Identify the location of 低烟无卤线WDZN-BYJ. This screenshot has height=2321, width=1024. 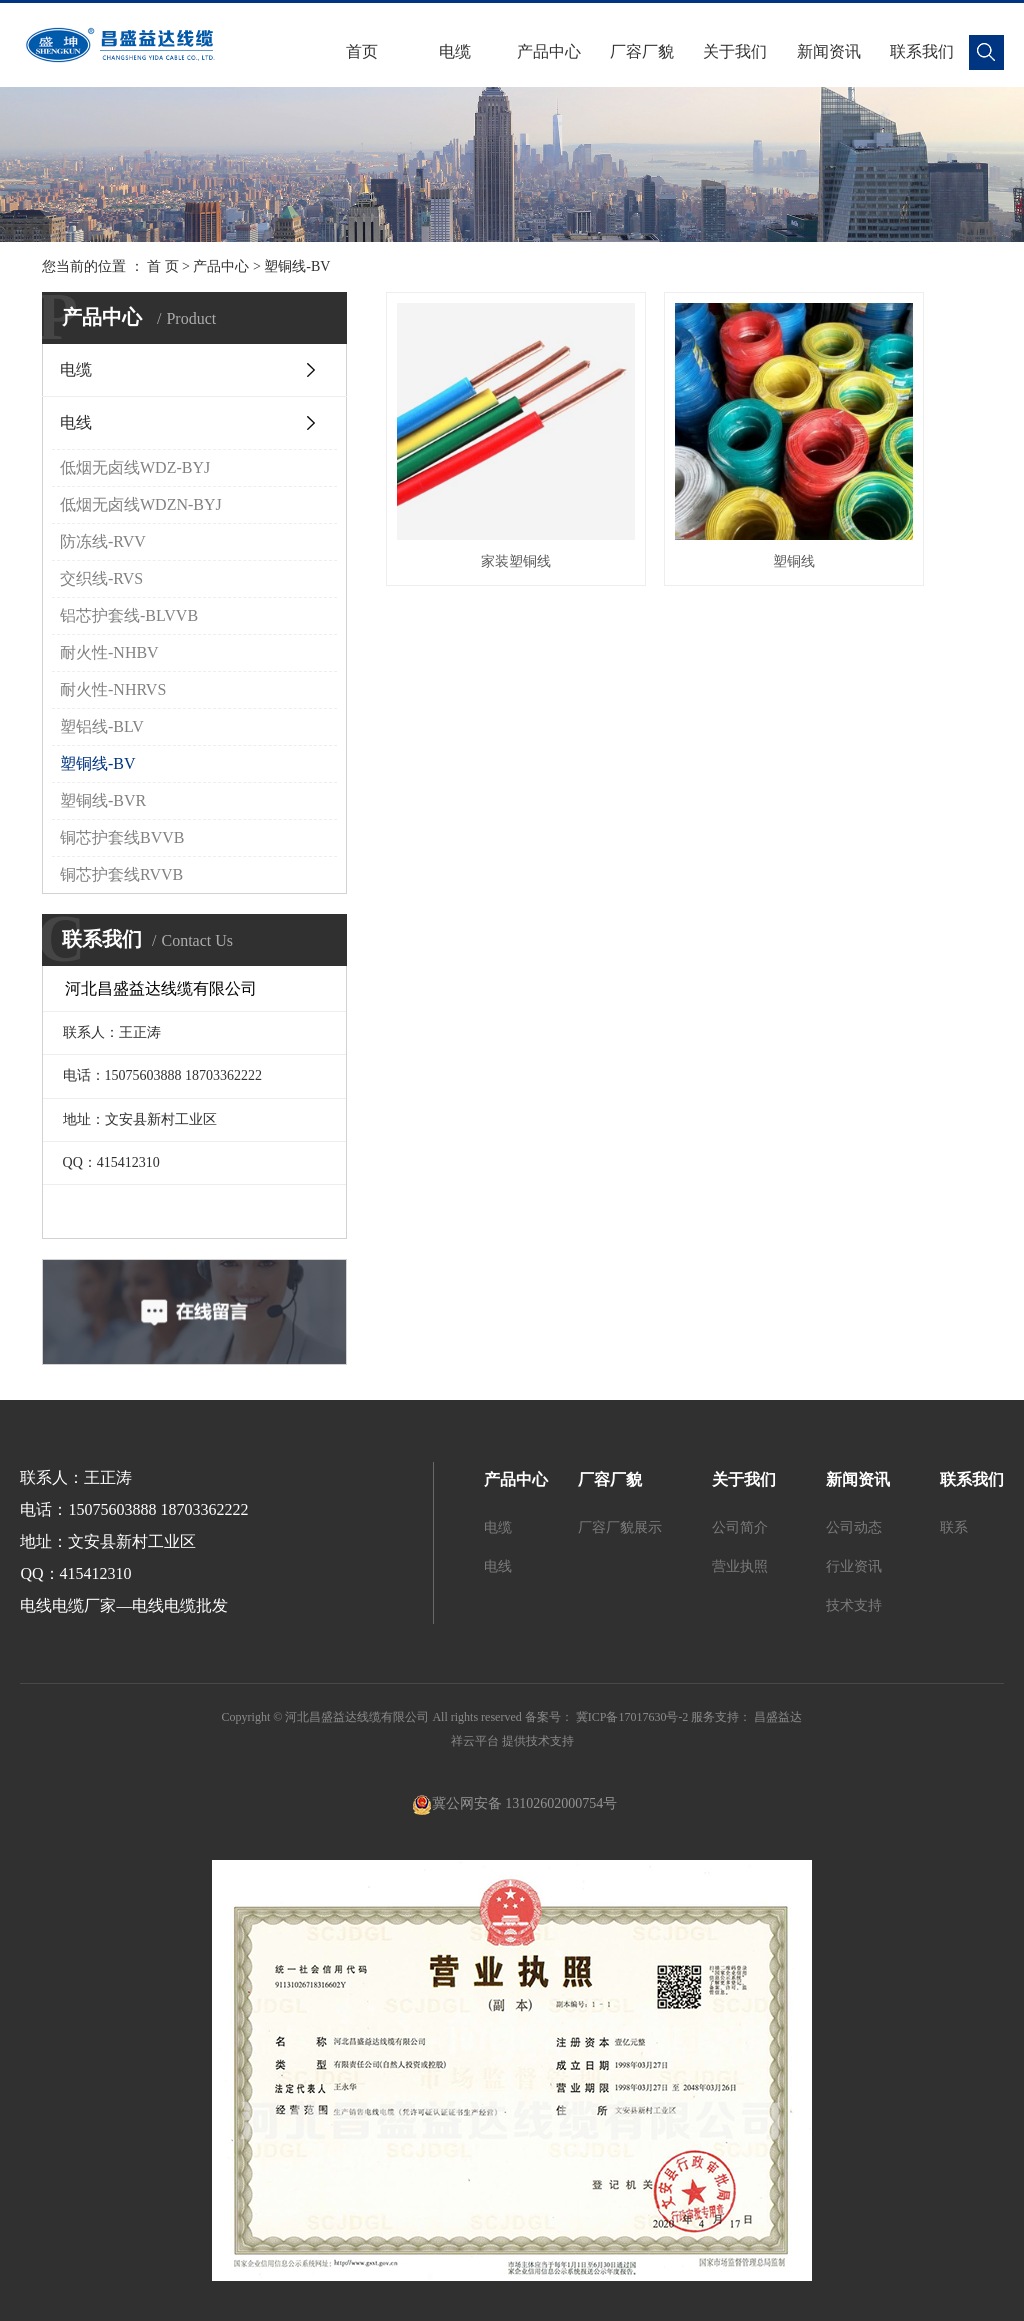
(141, 504).